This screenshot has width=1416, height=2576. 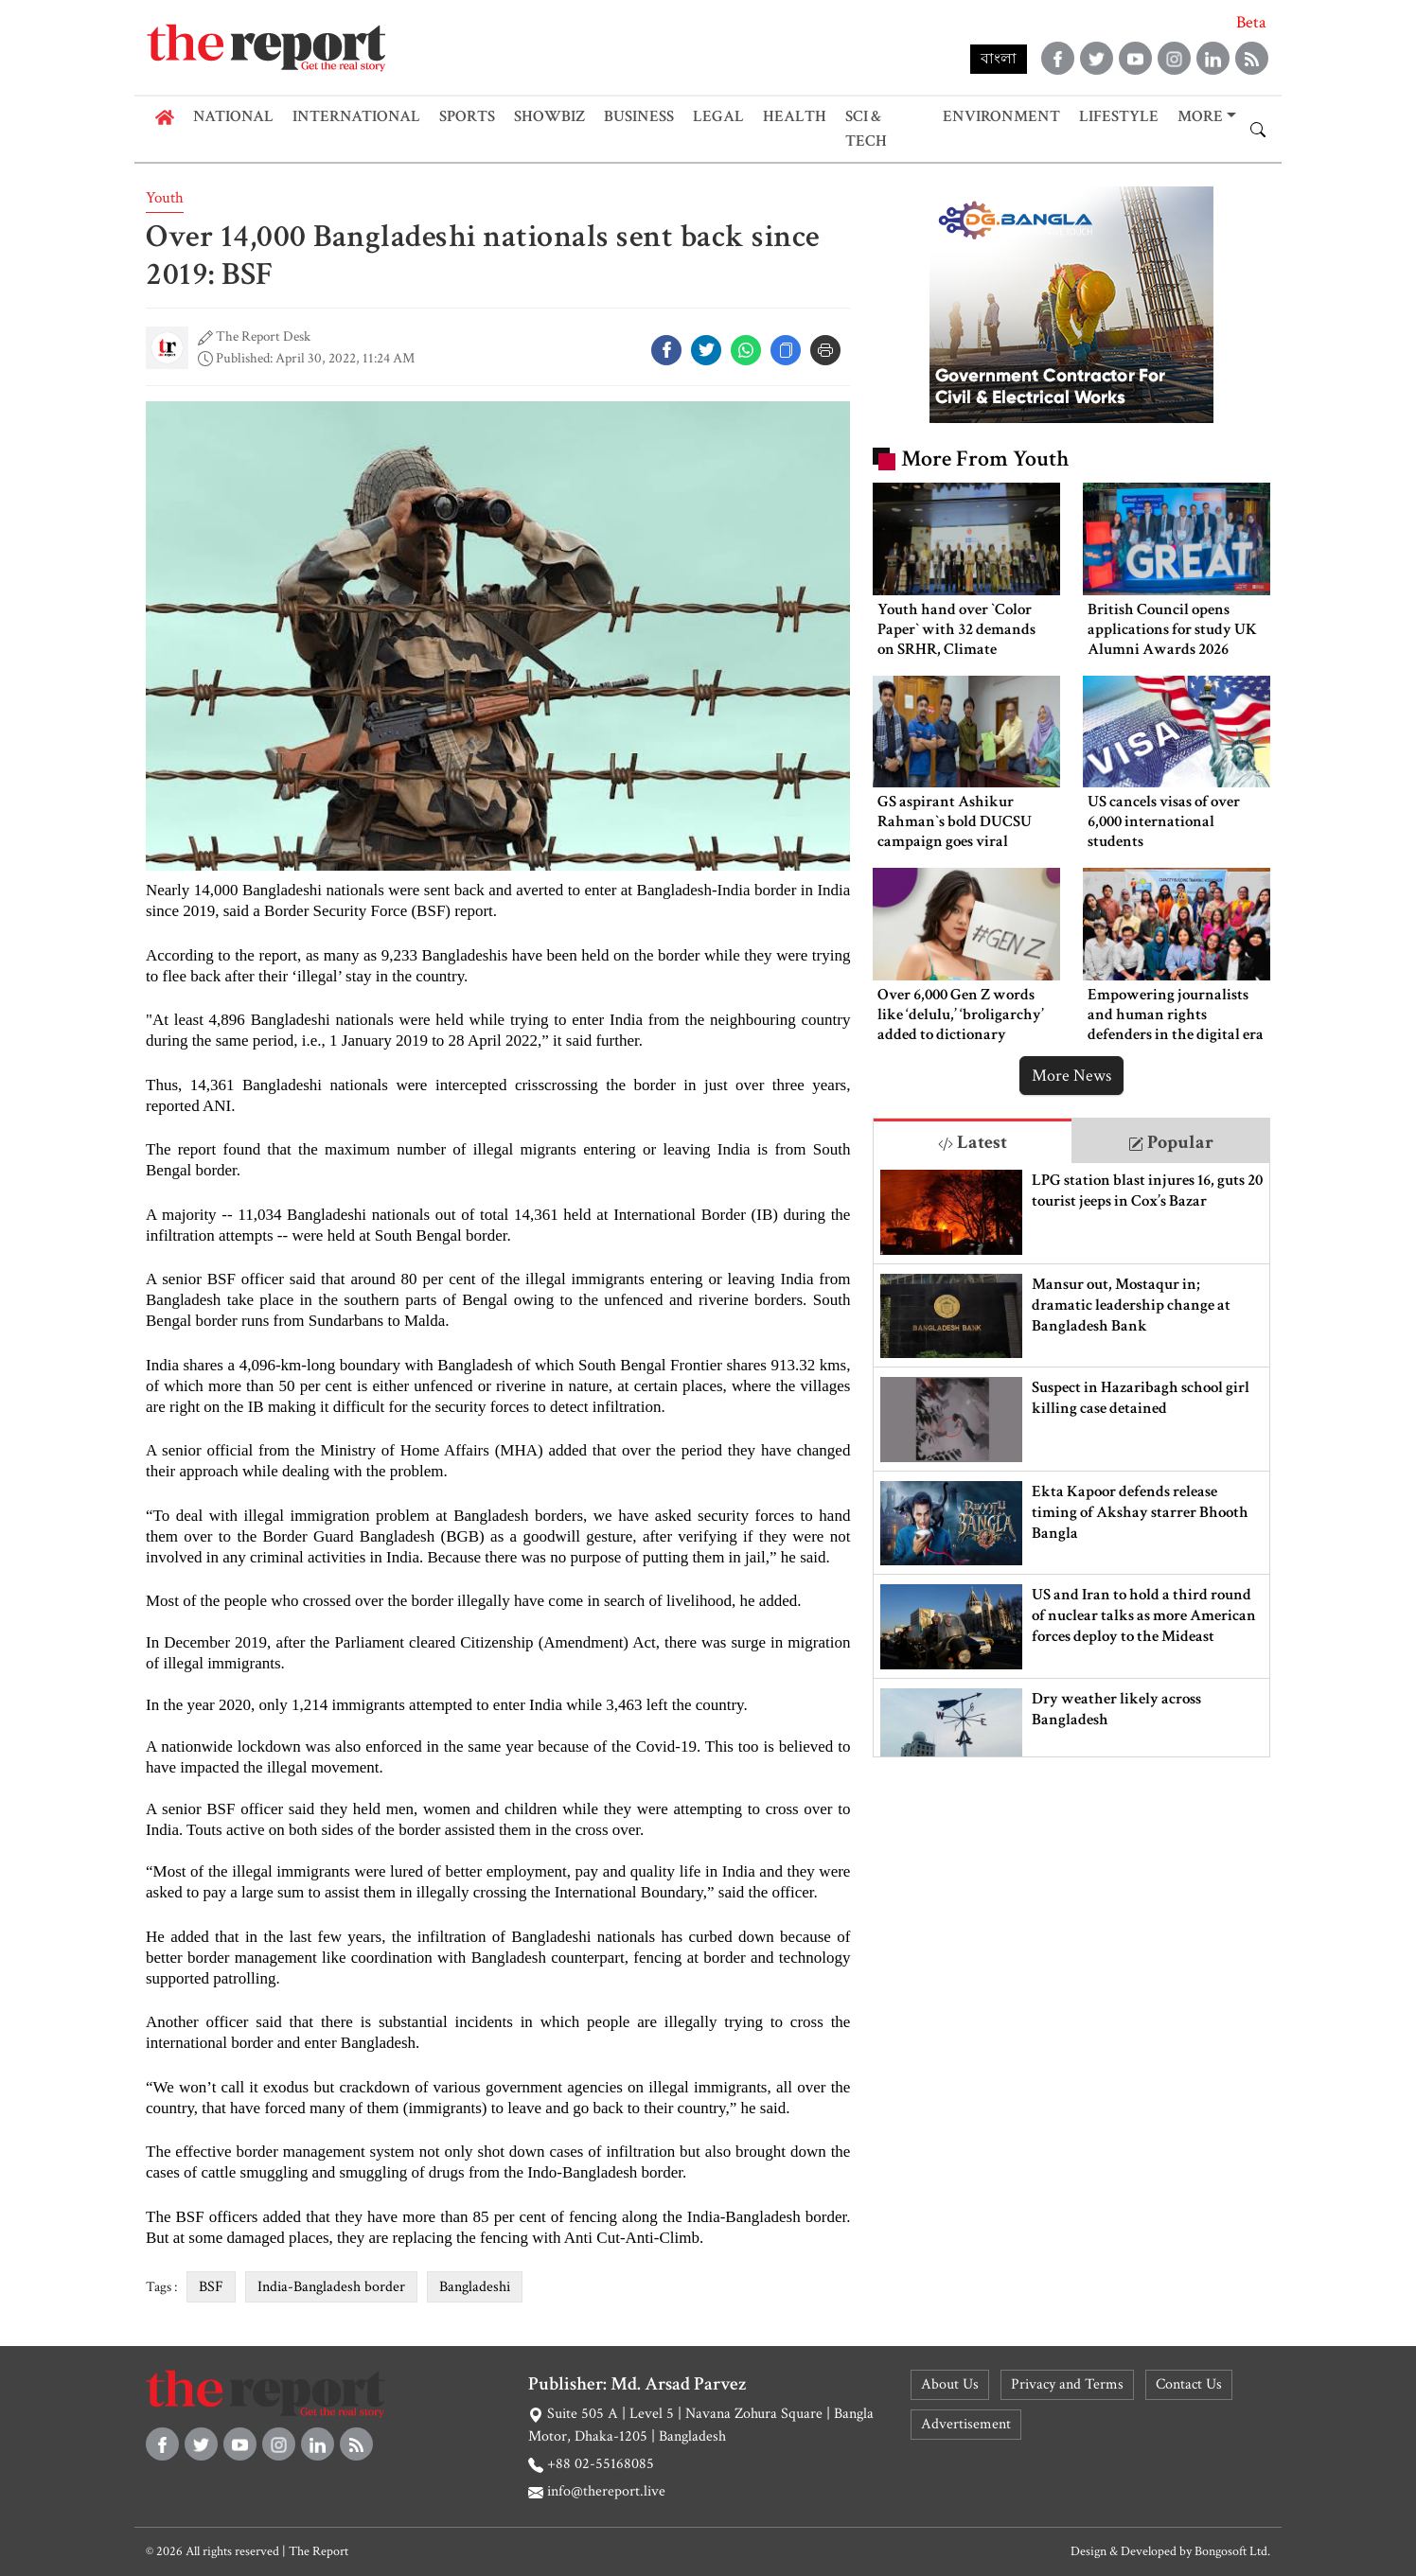 I want to click on [tabpanel], so click(x=1071, y=1459).